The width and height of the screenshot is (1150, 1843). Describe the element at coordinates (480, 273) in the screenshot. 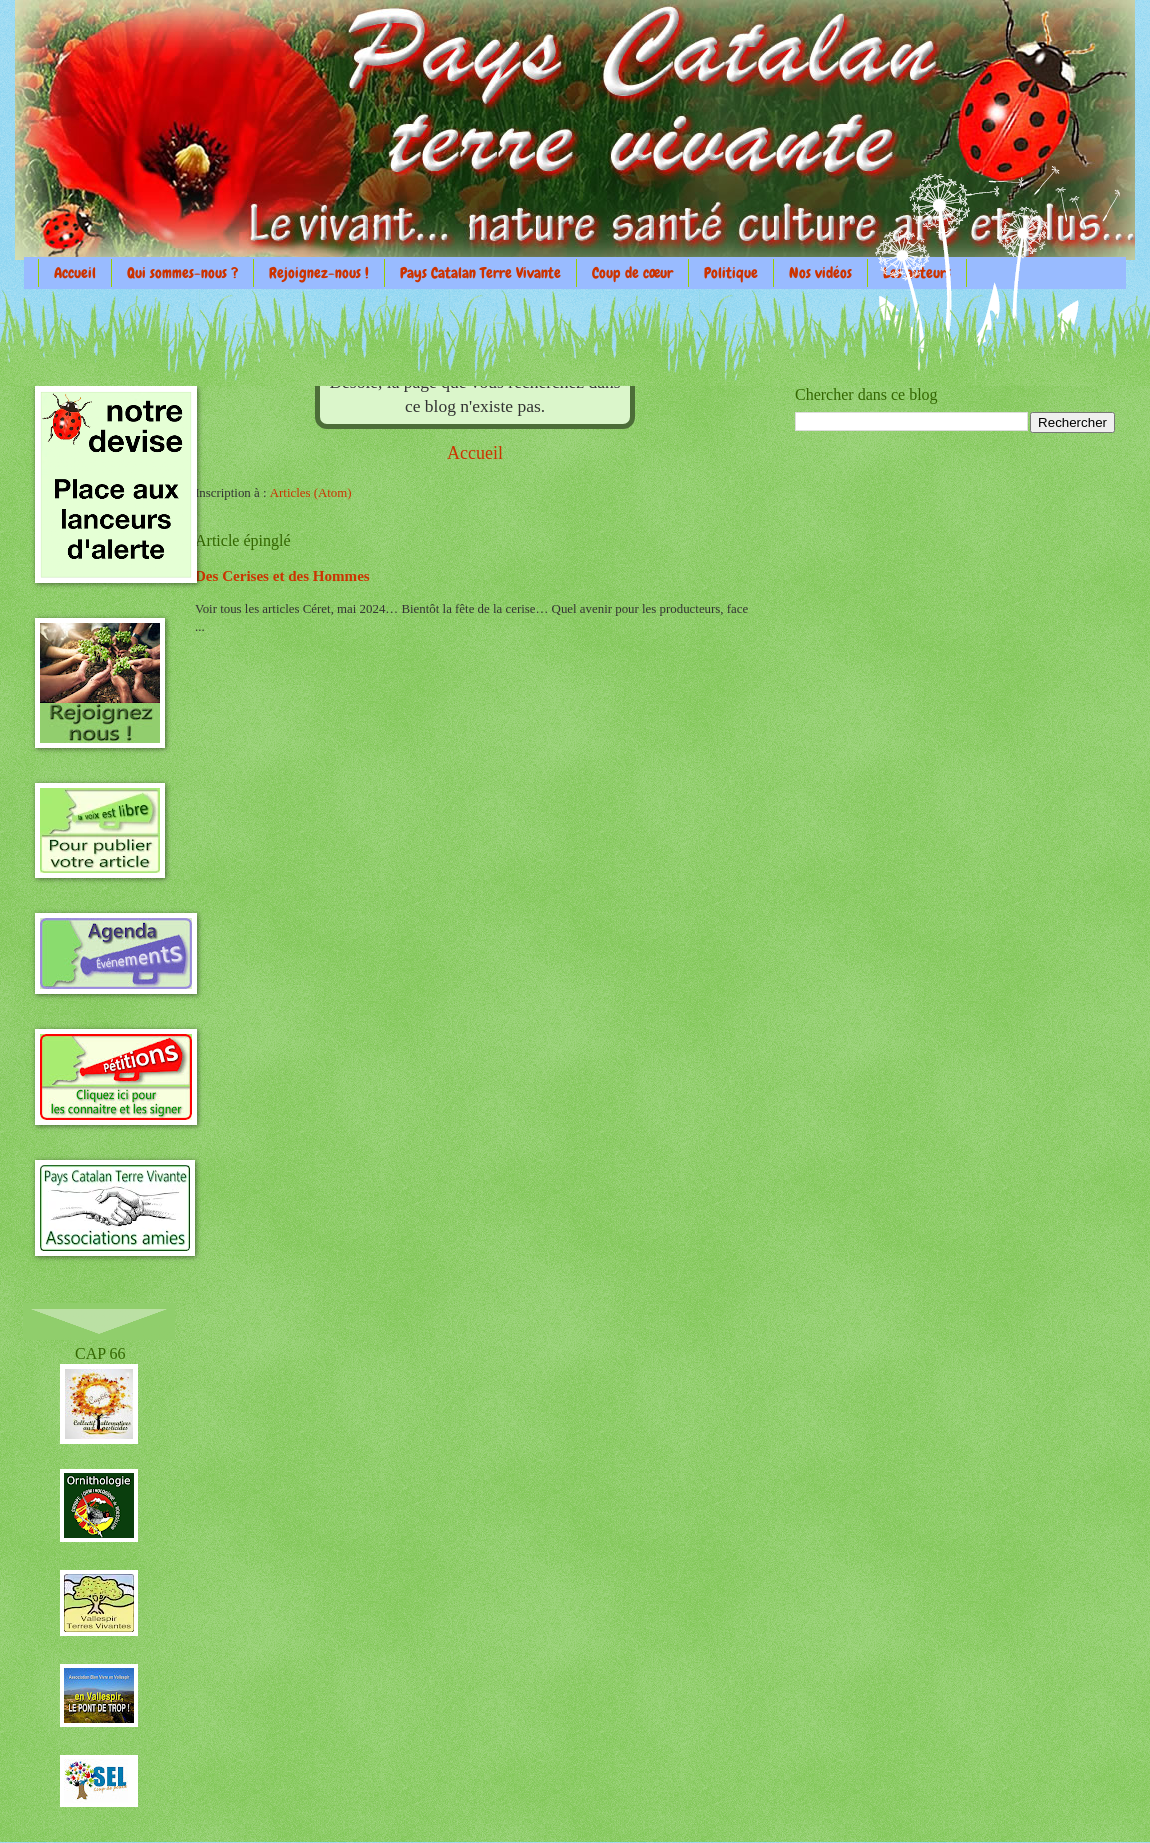

I see `Pays Catalan Terre Vivante` at that location.